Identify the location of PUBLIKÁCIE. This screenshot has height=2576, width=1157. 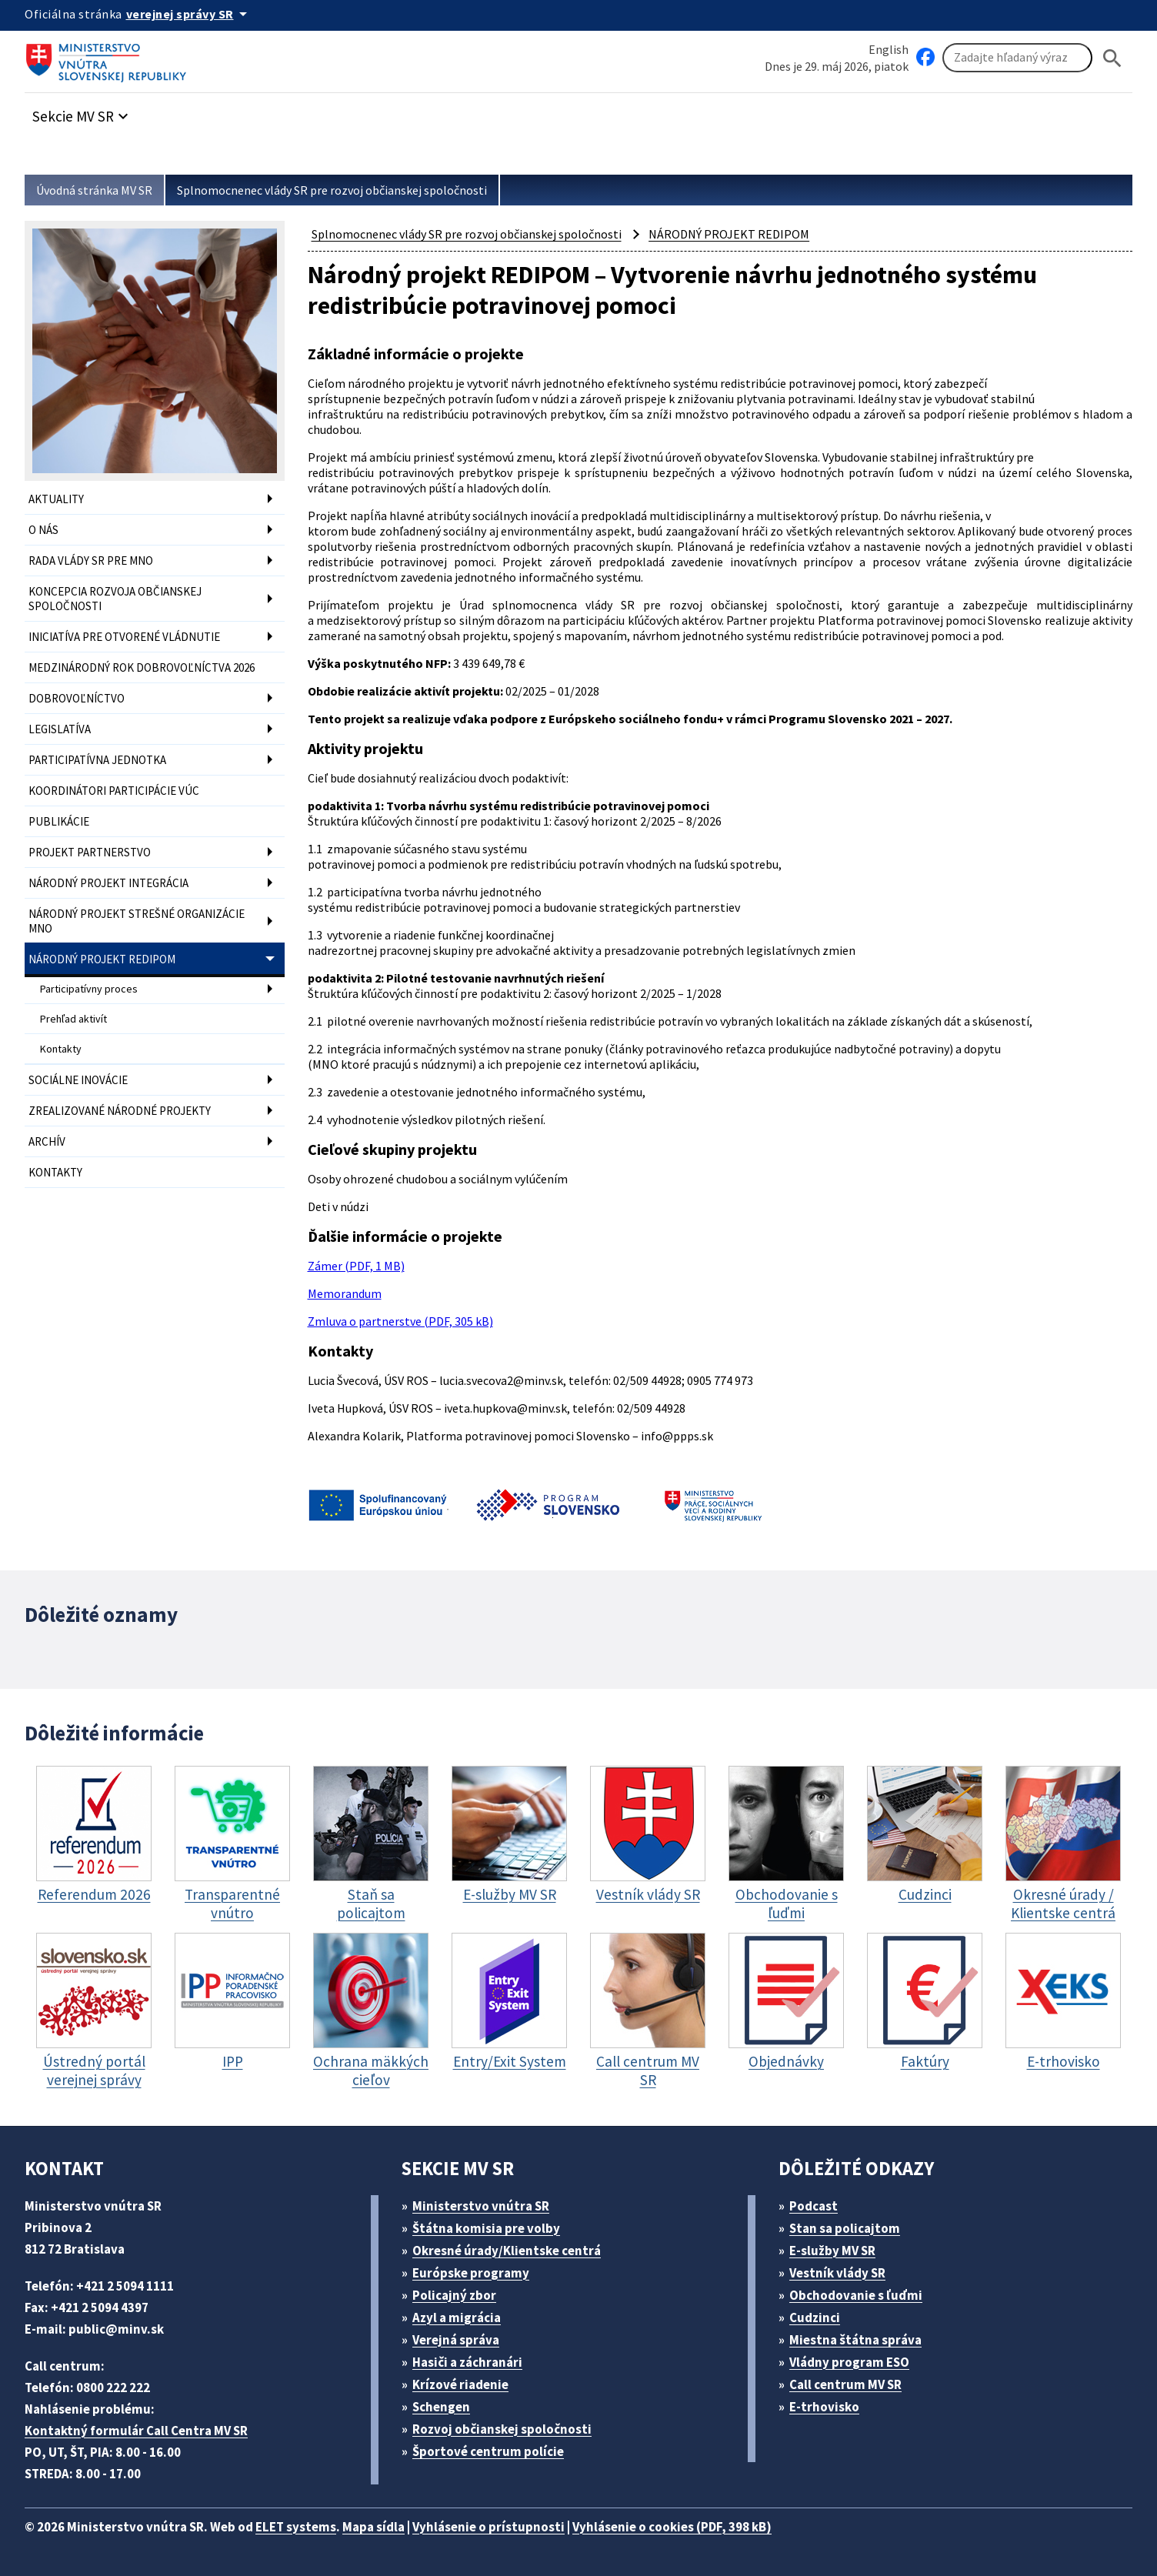
(58, 821).